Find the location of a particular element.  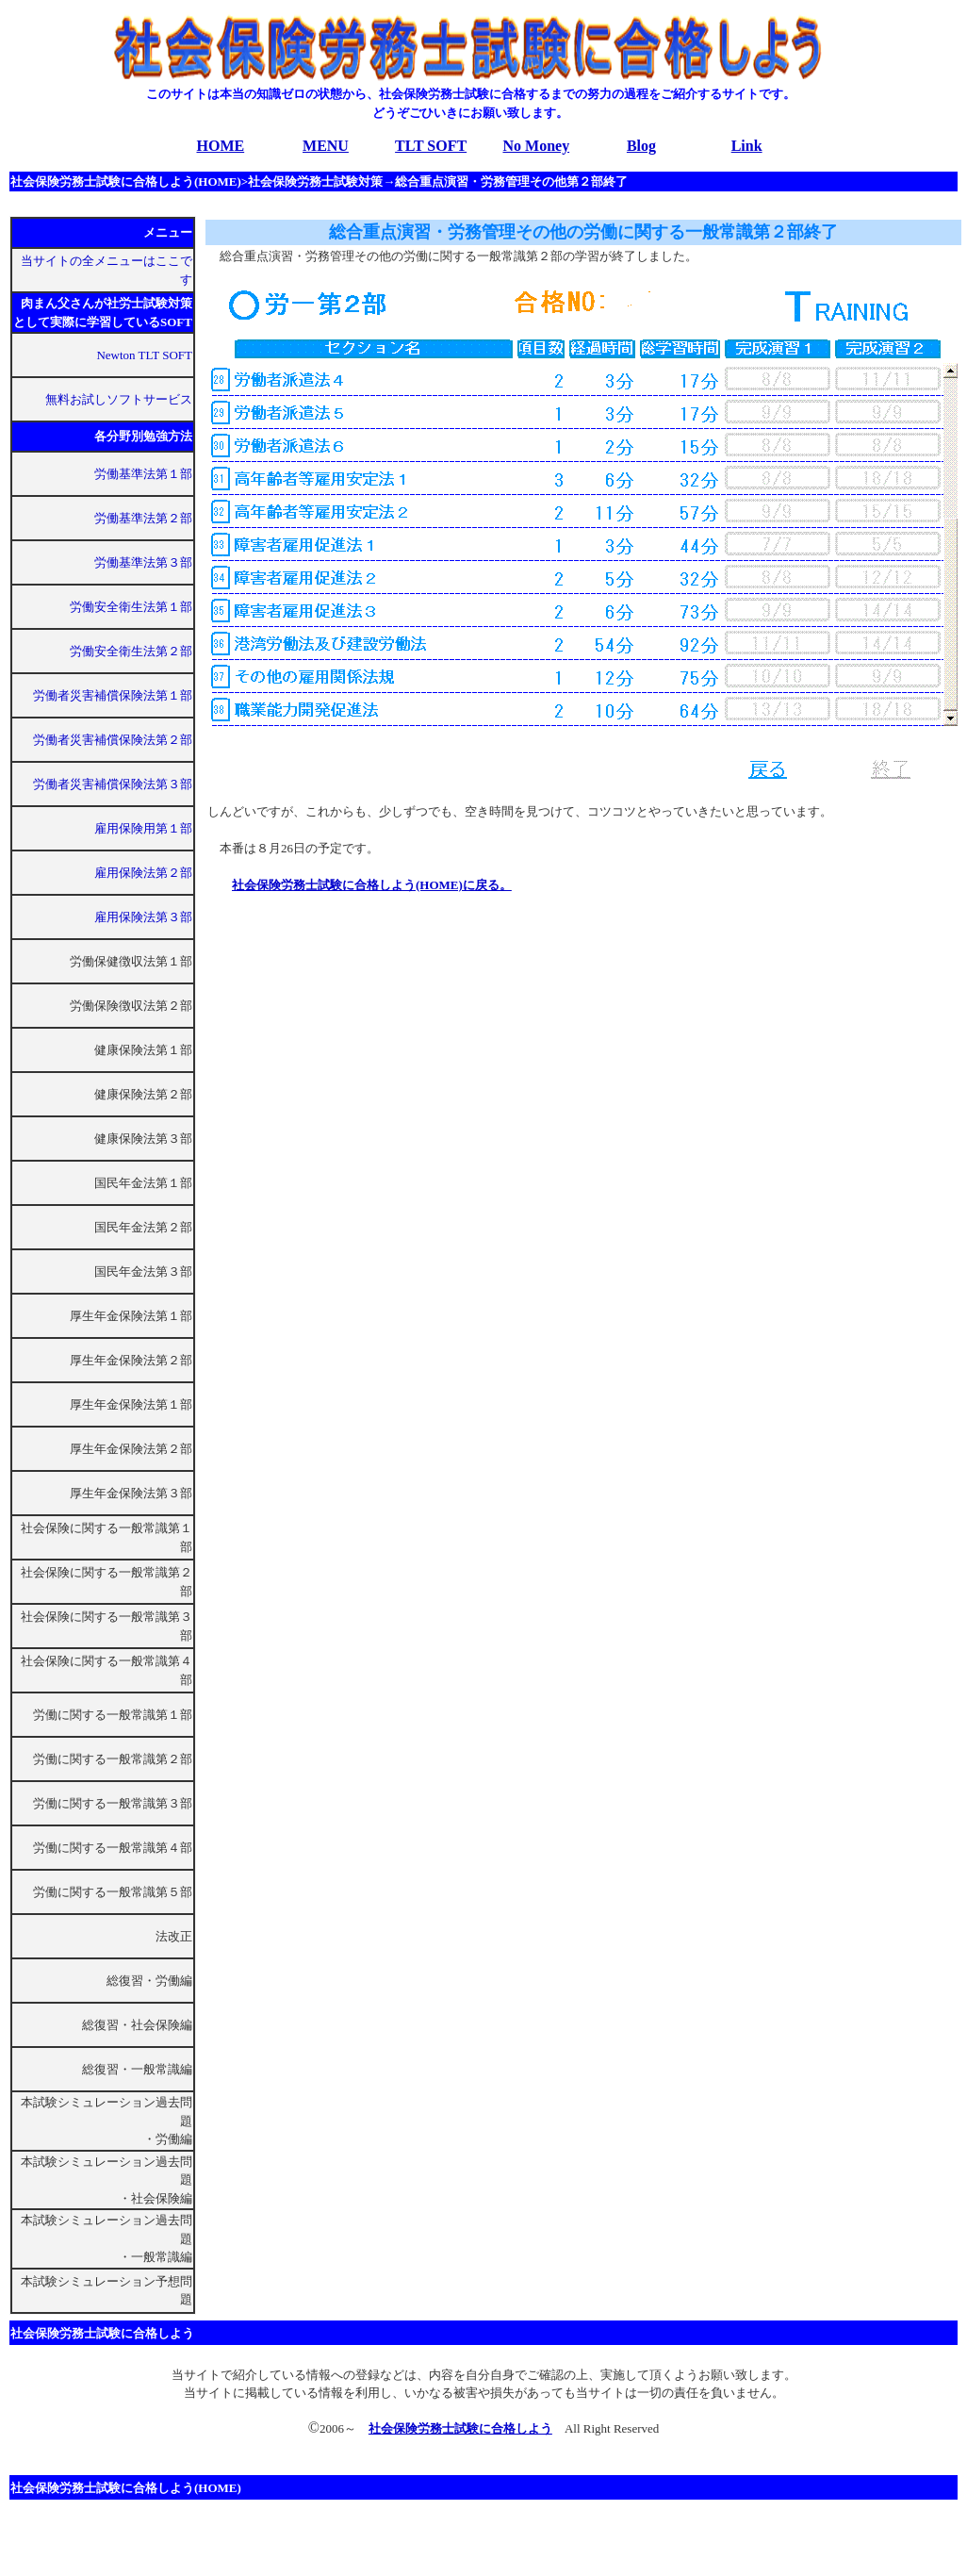

労働者災害補償保険法第３部 is located at coordinates (112, 784).